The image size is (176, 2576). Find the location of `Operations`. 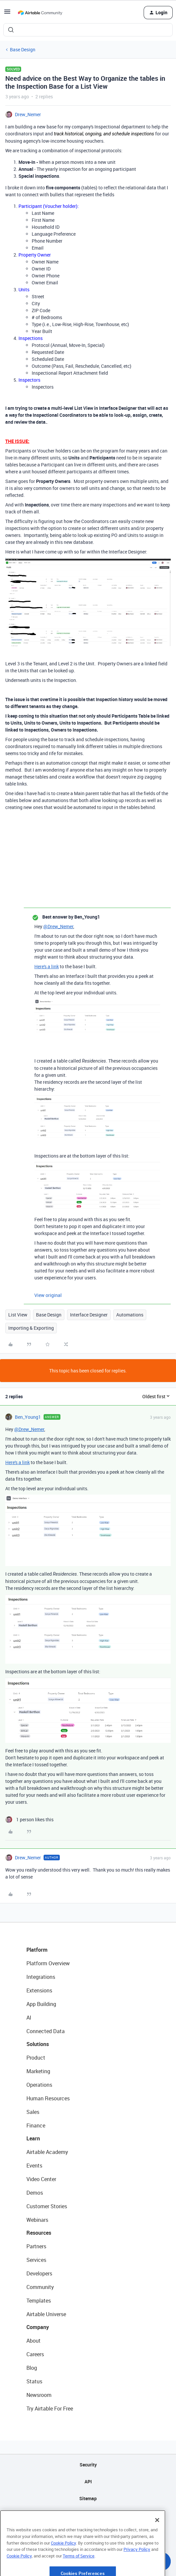

Operations is located at coordinates (39, 2084).